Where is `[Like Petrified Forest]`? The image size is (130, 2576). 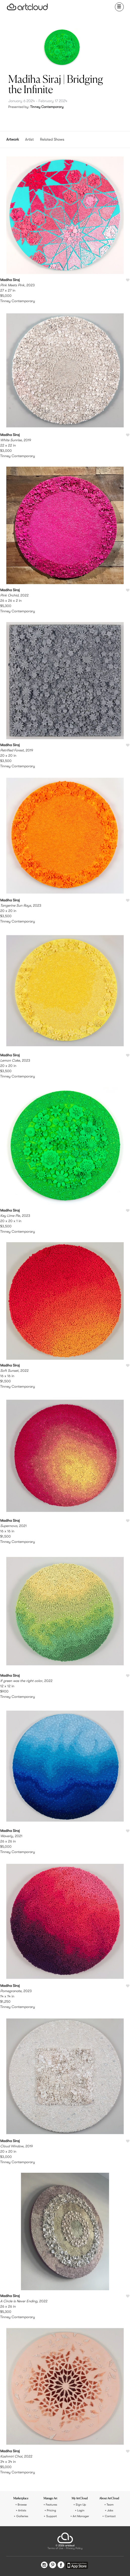
[Like Petrified Forest] is located at coordinates (128, 745).